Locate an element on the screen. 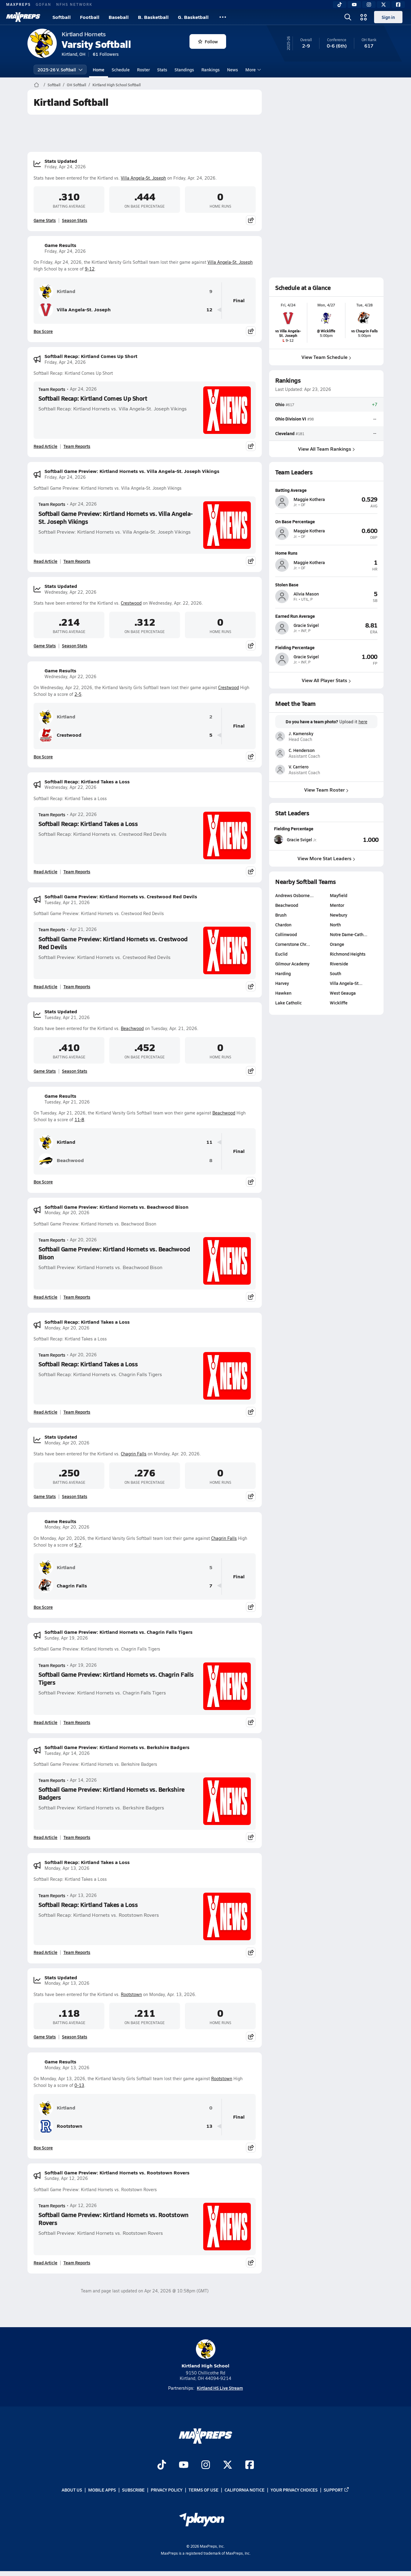 Image resolution: width=411 pixels, height=2576 pixels. Wickliffe is located at coordinates (339, 1003).